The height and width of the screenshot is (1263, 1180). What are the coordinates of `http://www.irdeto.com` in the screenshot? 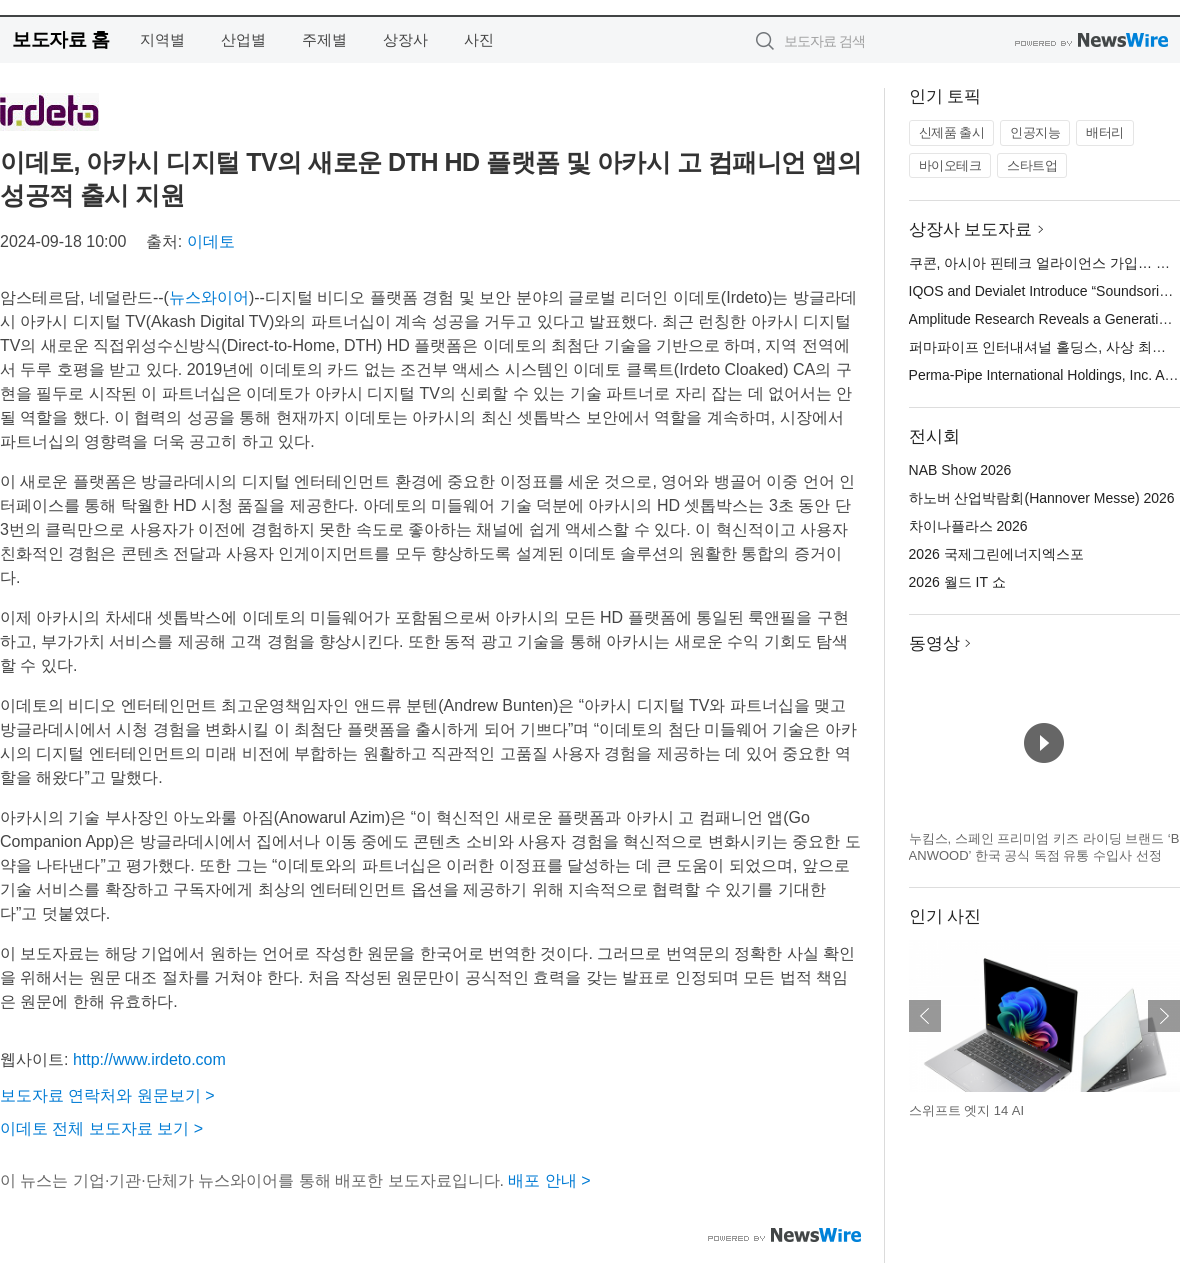 It's located at (149, 1059).